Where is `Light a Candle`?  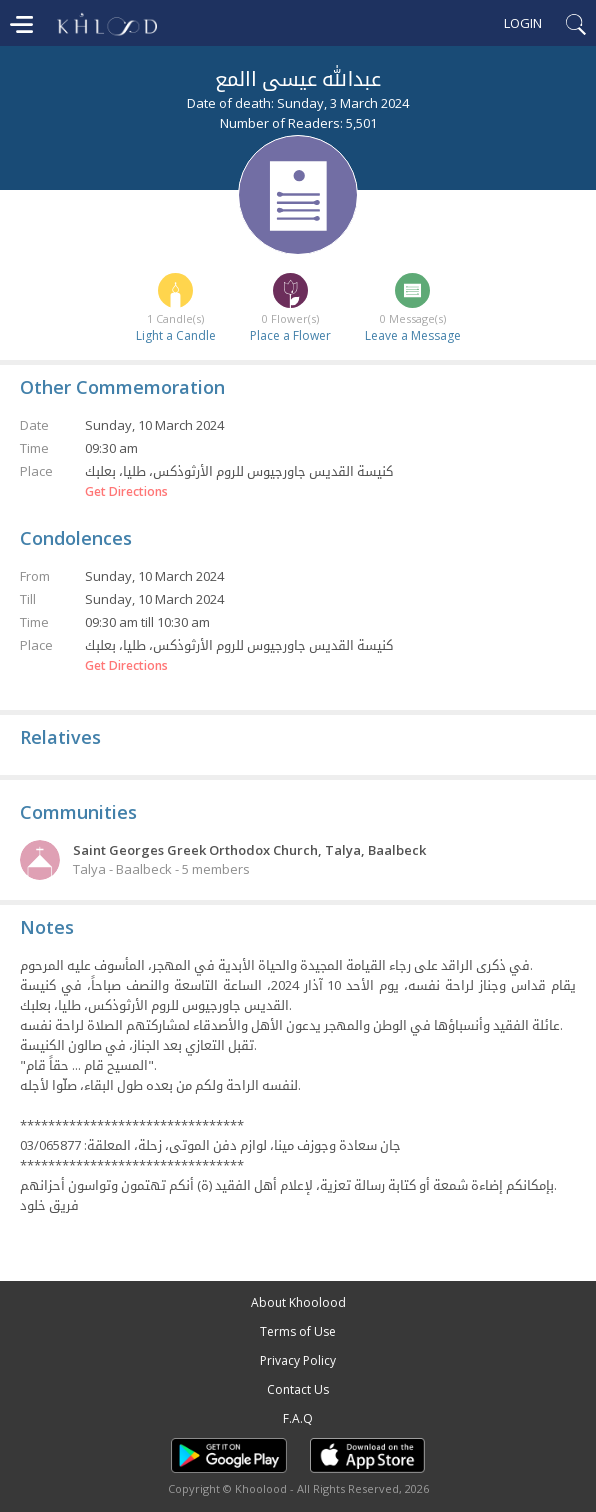
Light a Candle is located at coordinates (176, 335).